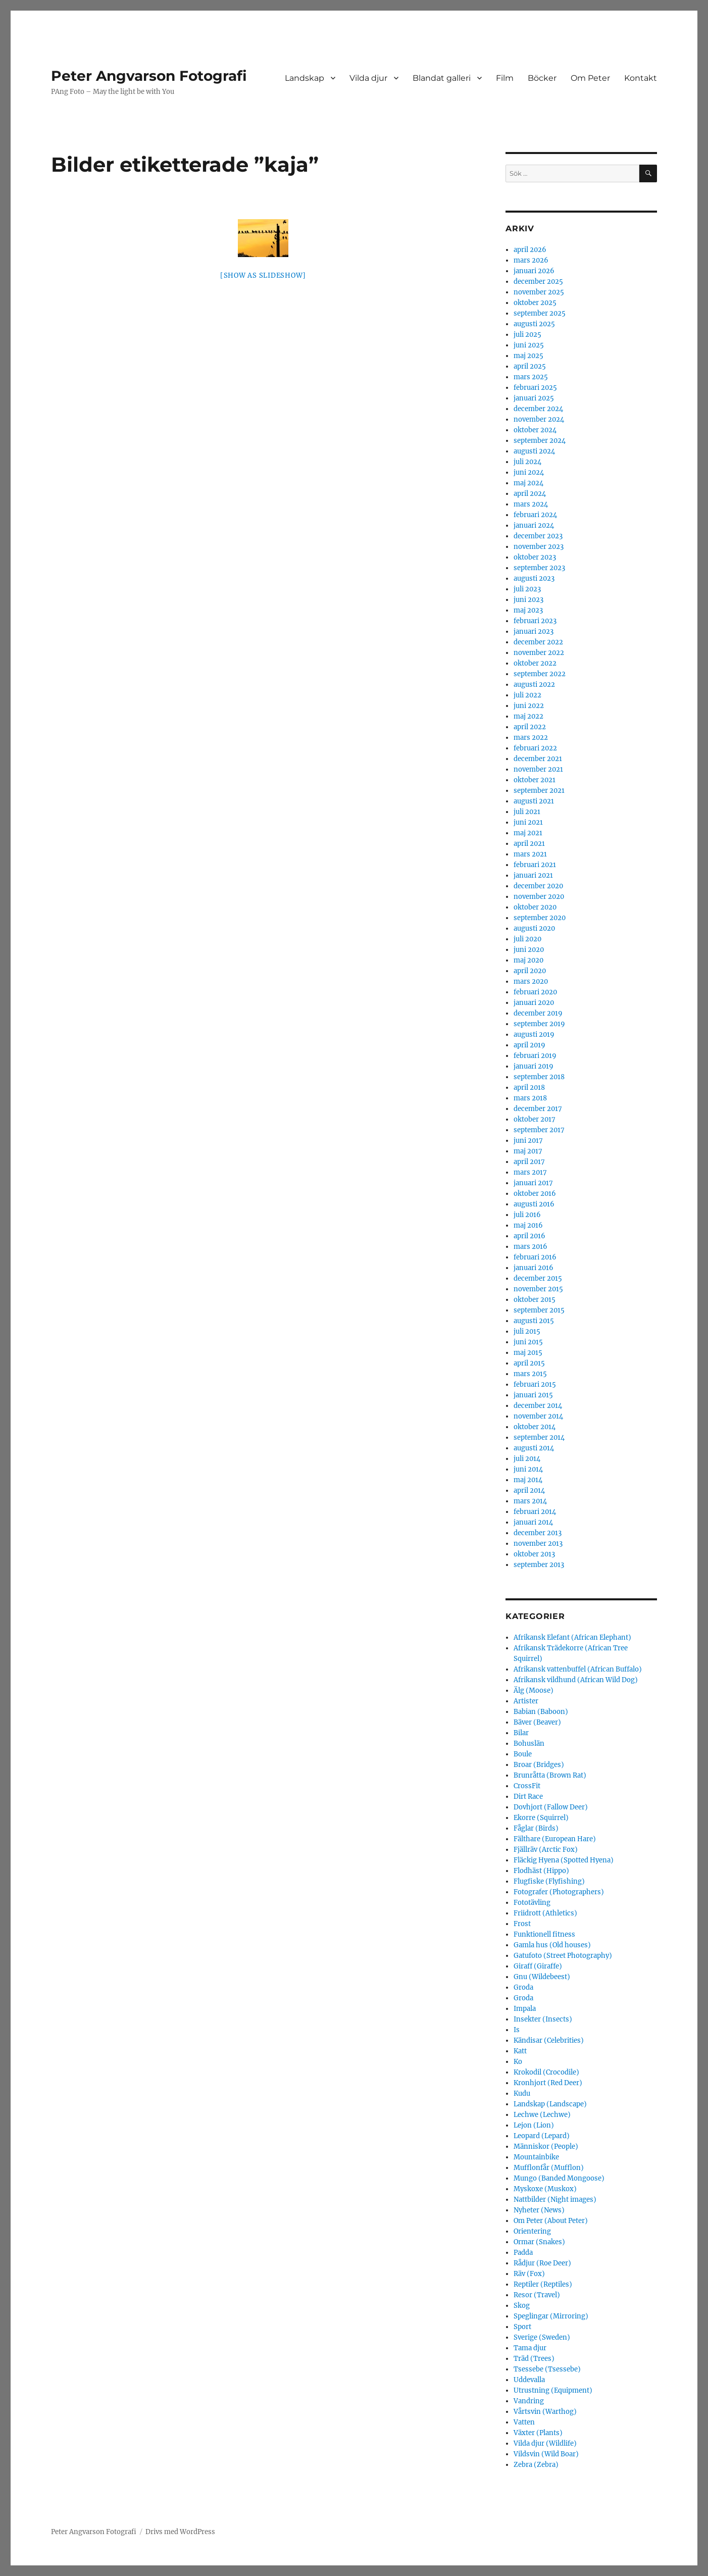 This screenshot has height=2576, width=708. What do you see at coordinates (549, 2040) in the screenshot?
I see `Kändisar (Celebrities)` at bounding box center [549, 2040].